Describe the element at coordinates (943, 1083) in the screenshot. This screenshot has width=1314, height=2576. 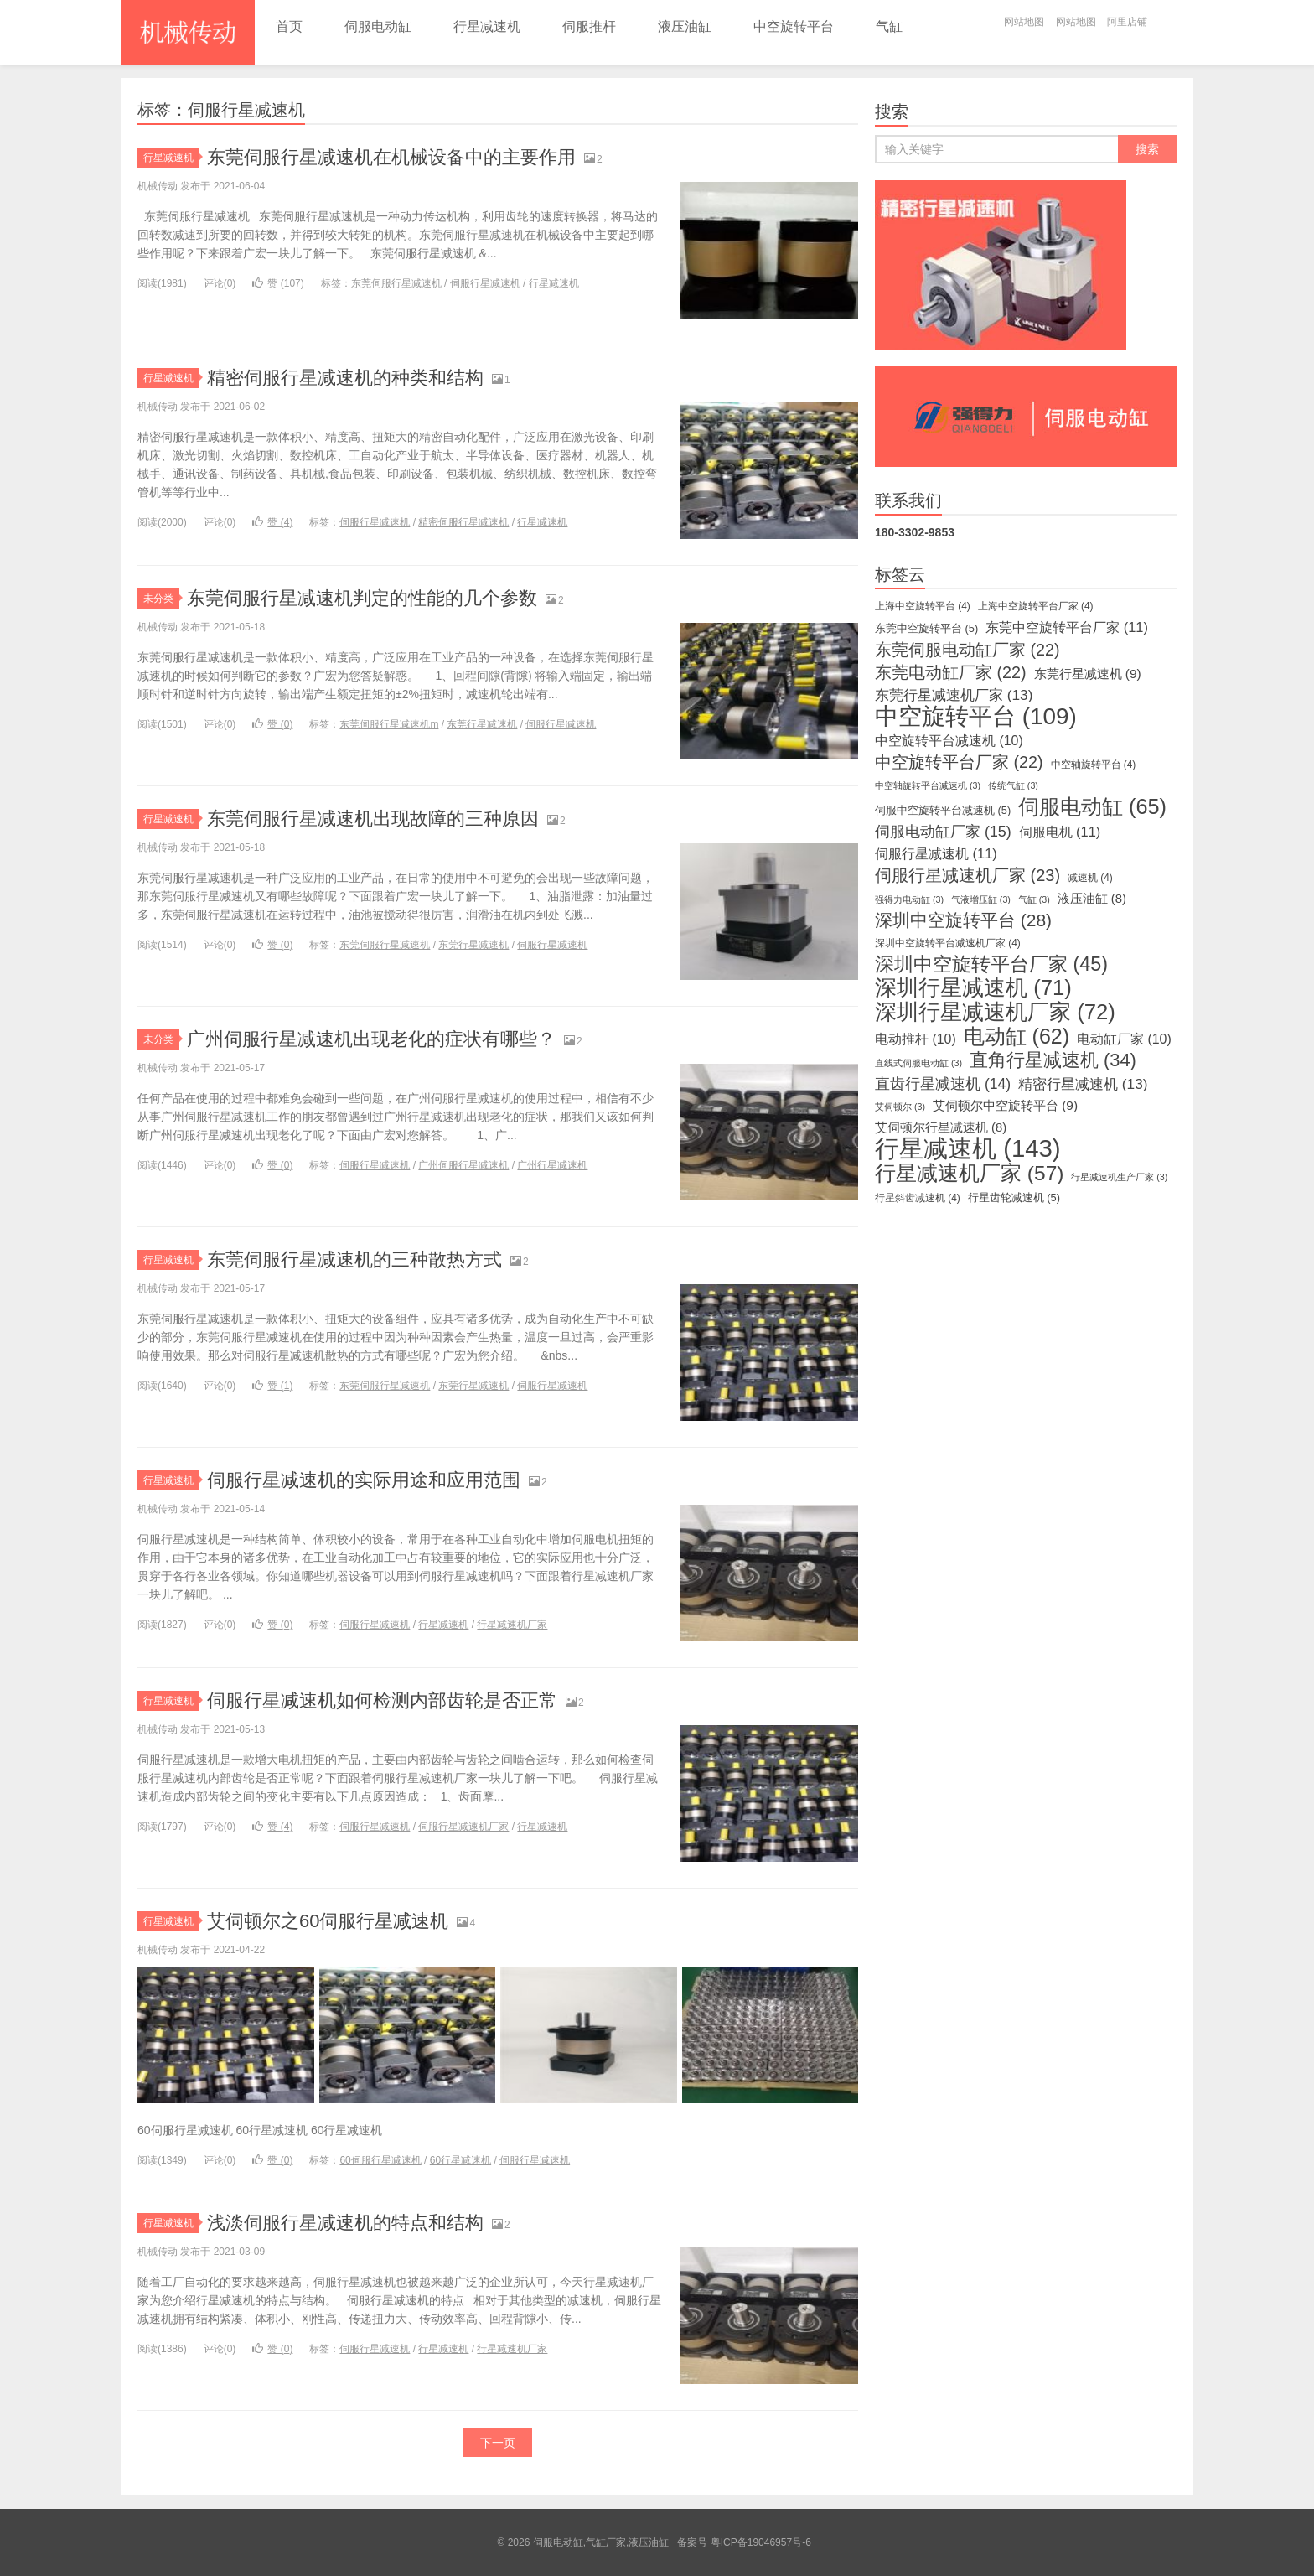
I see `直齿行星减速机 [直齿行星减速机 (14个项目)]` at that location.